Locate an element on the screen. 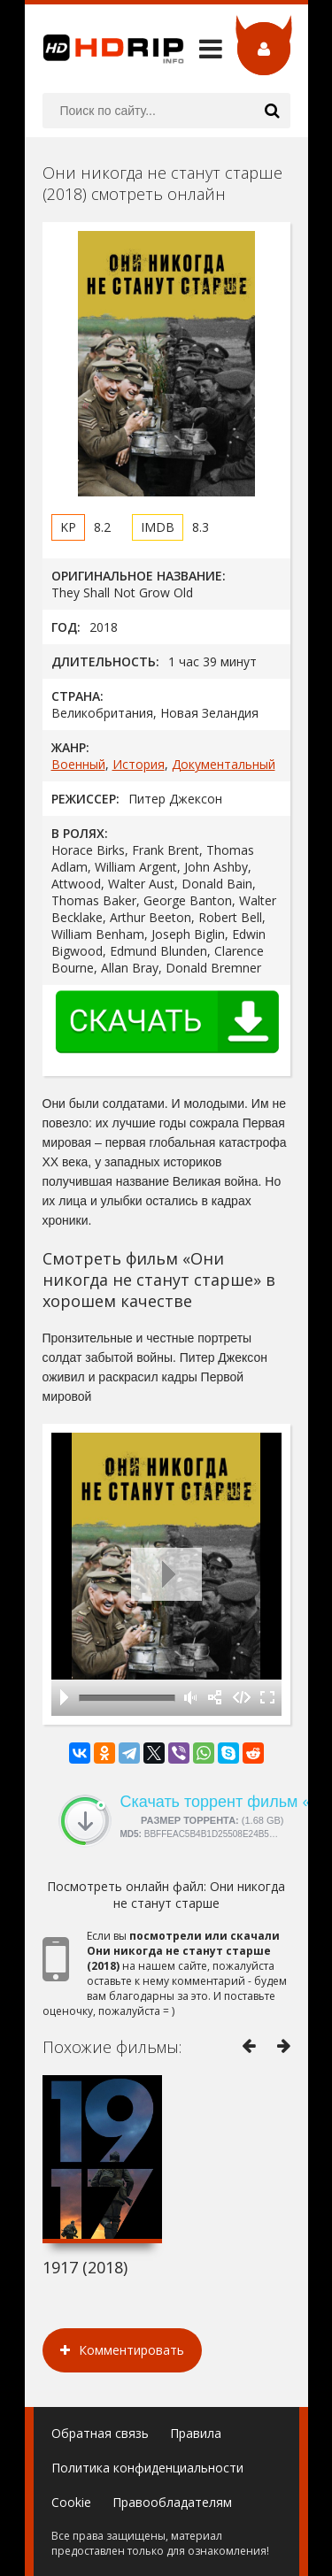 The width and height of the screenshot is (332, 2576). Правообладателям is located at coordinates (172, 2502).